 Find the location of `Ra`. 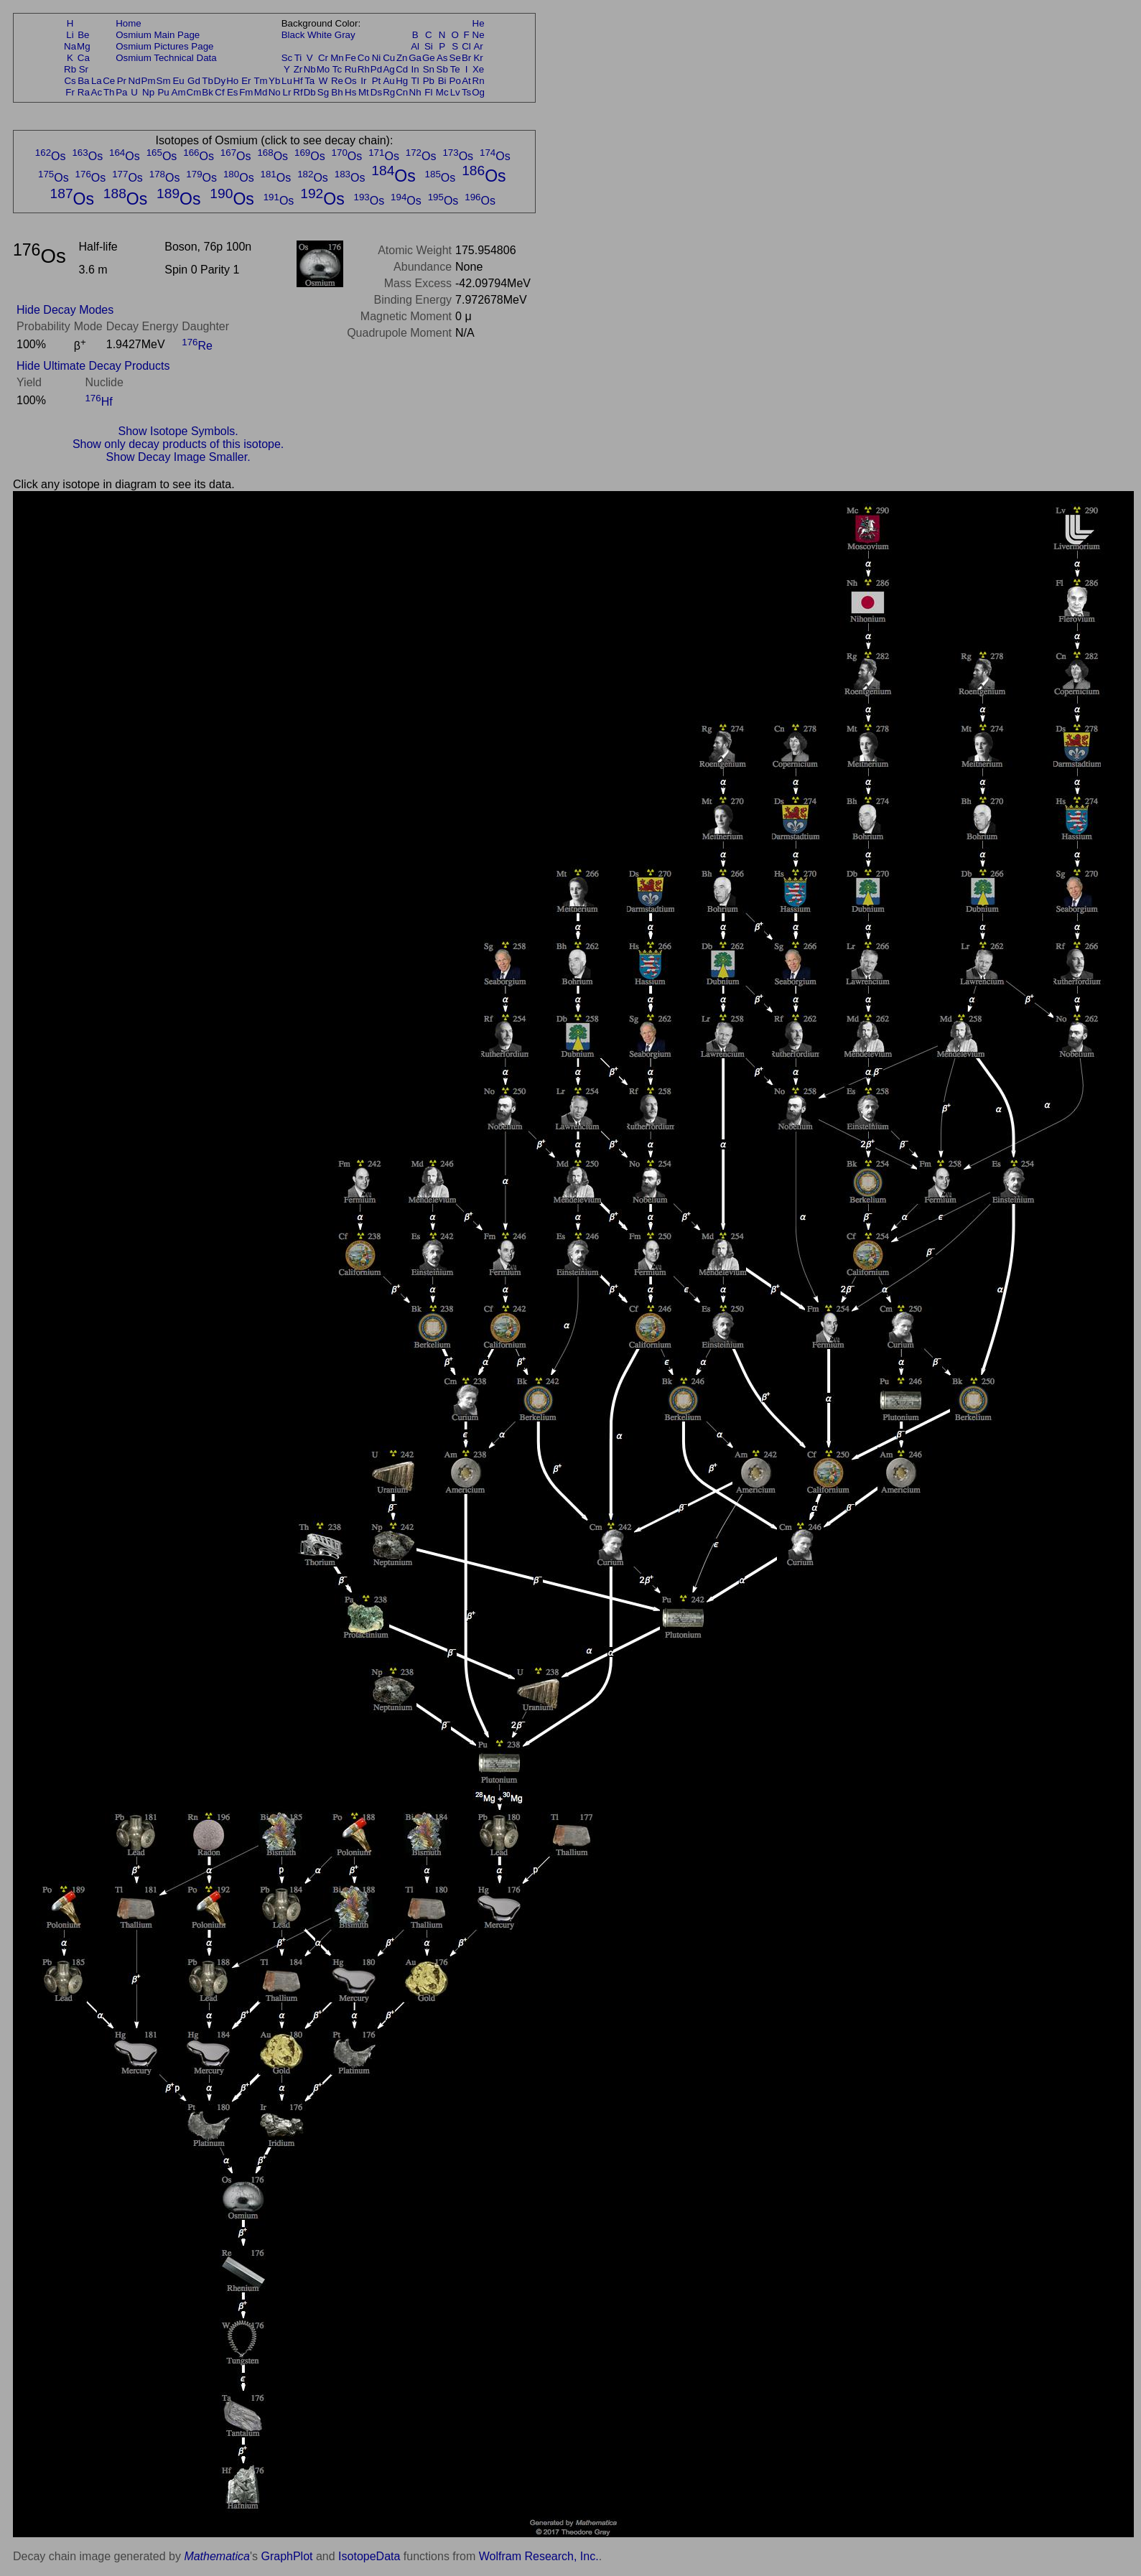

Ra is located at coordinates (84, 92).